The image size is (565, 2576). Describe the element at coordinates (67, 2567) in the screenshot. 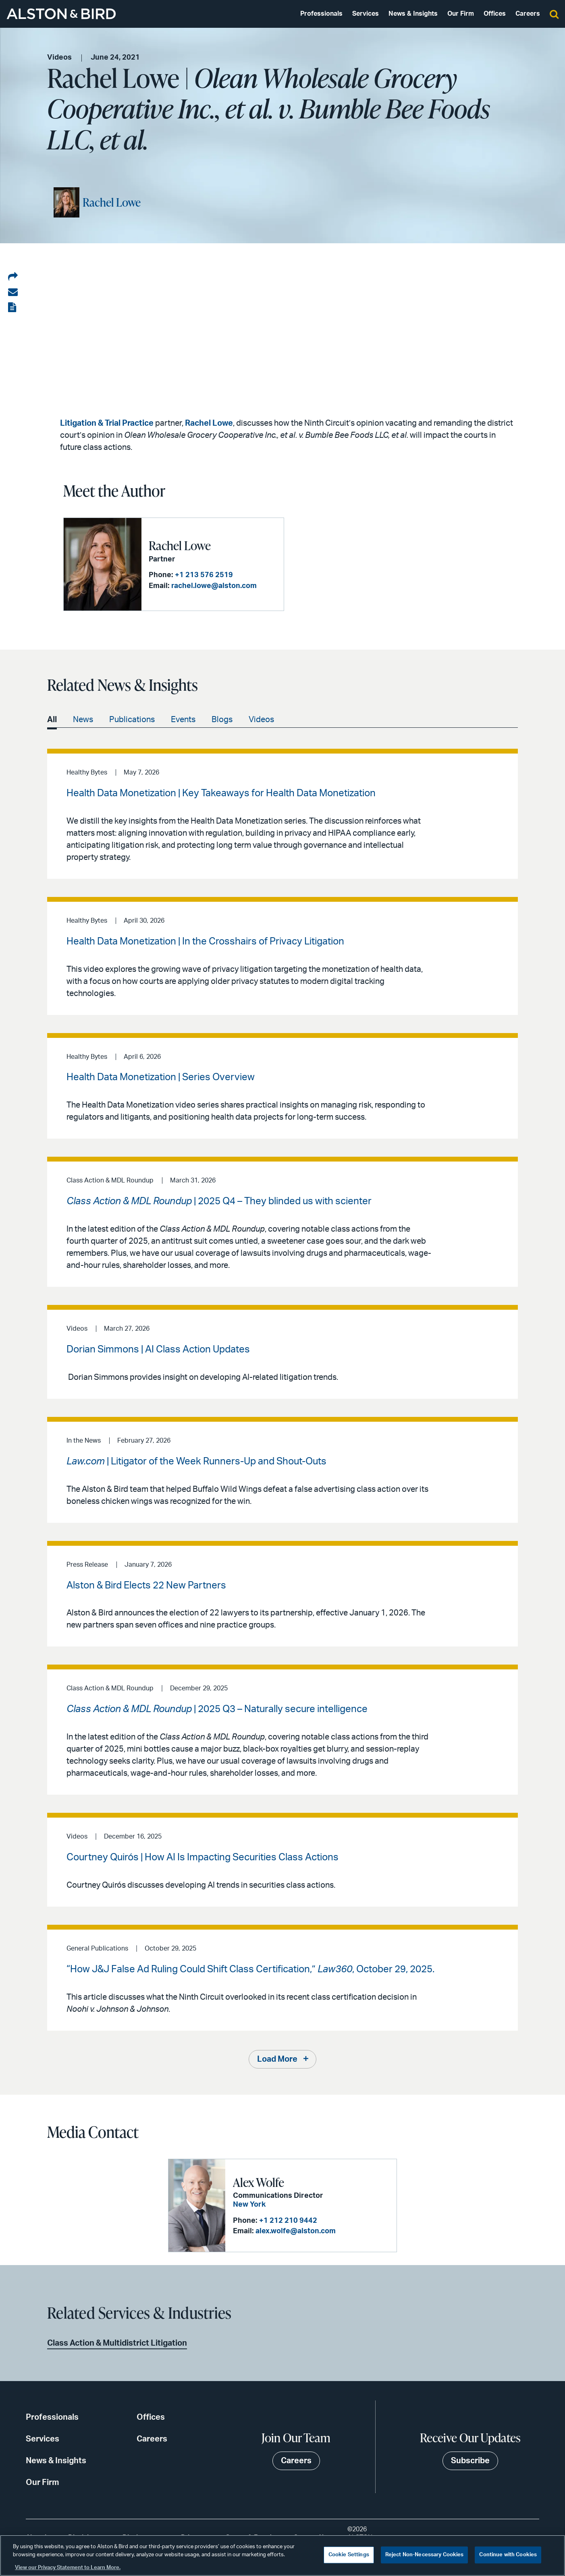

I see `View our Privacy Statement to Learn More. [More information about your privacy, opens in a new tab]` at that location.